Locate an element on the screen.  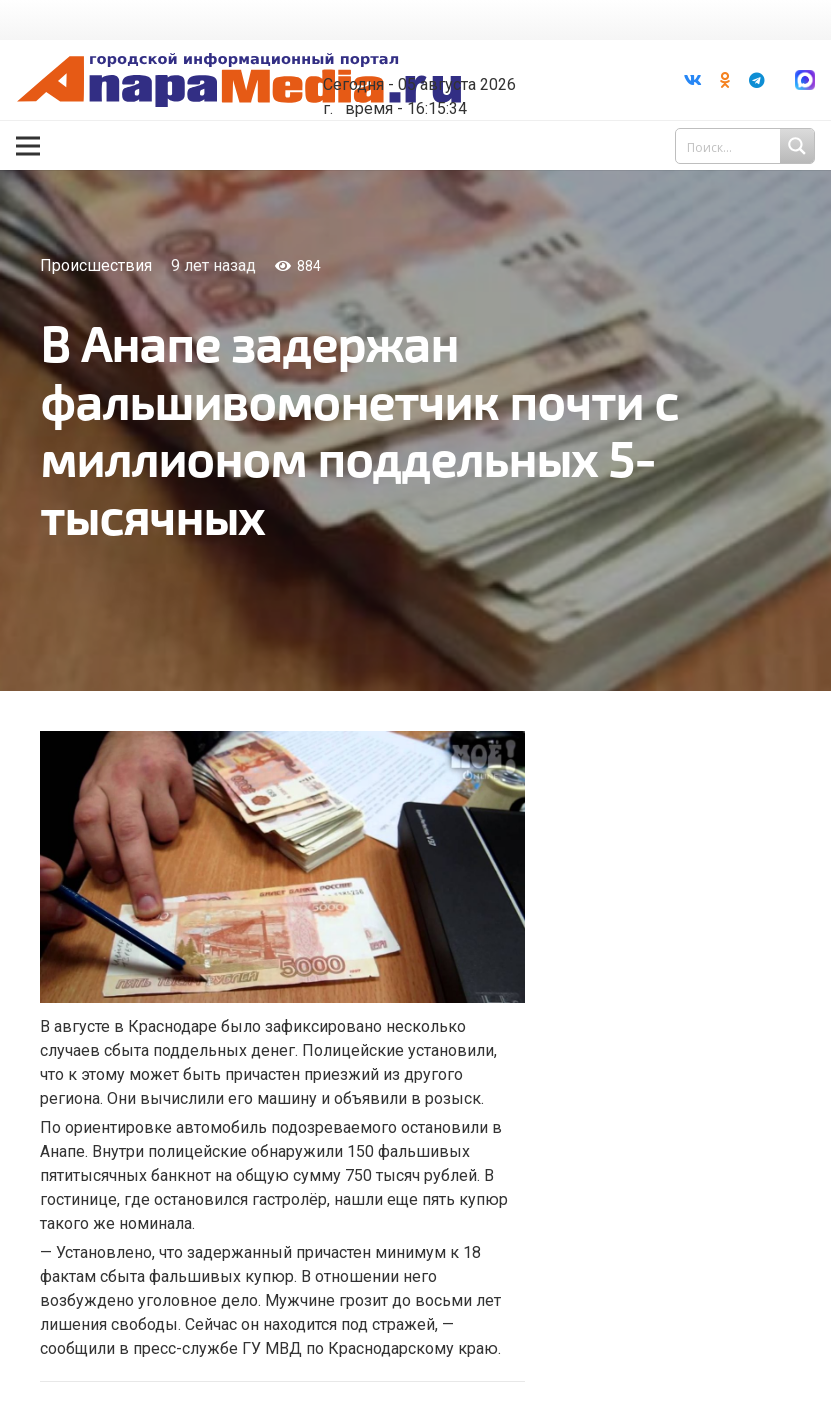
Погода в Анапе на неделю is located at coordinates (445, 52).